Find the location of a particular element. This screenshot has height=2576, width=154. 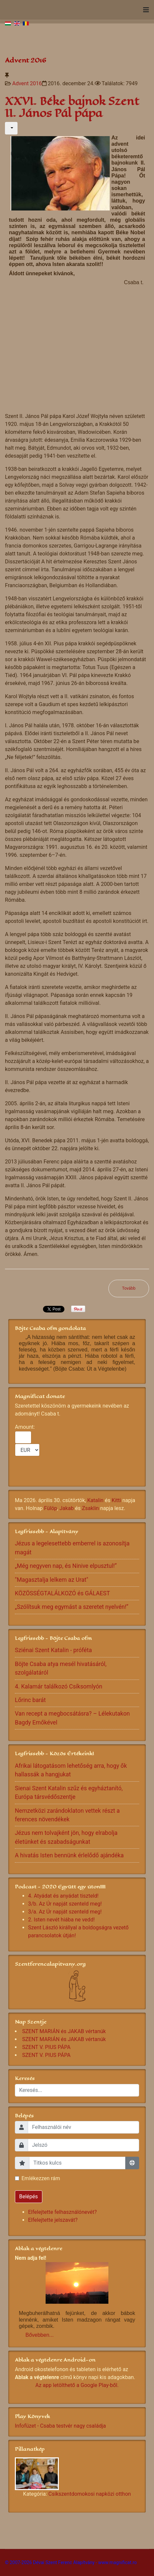

Kitti is located at coordinates (116, 1500).